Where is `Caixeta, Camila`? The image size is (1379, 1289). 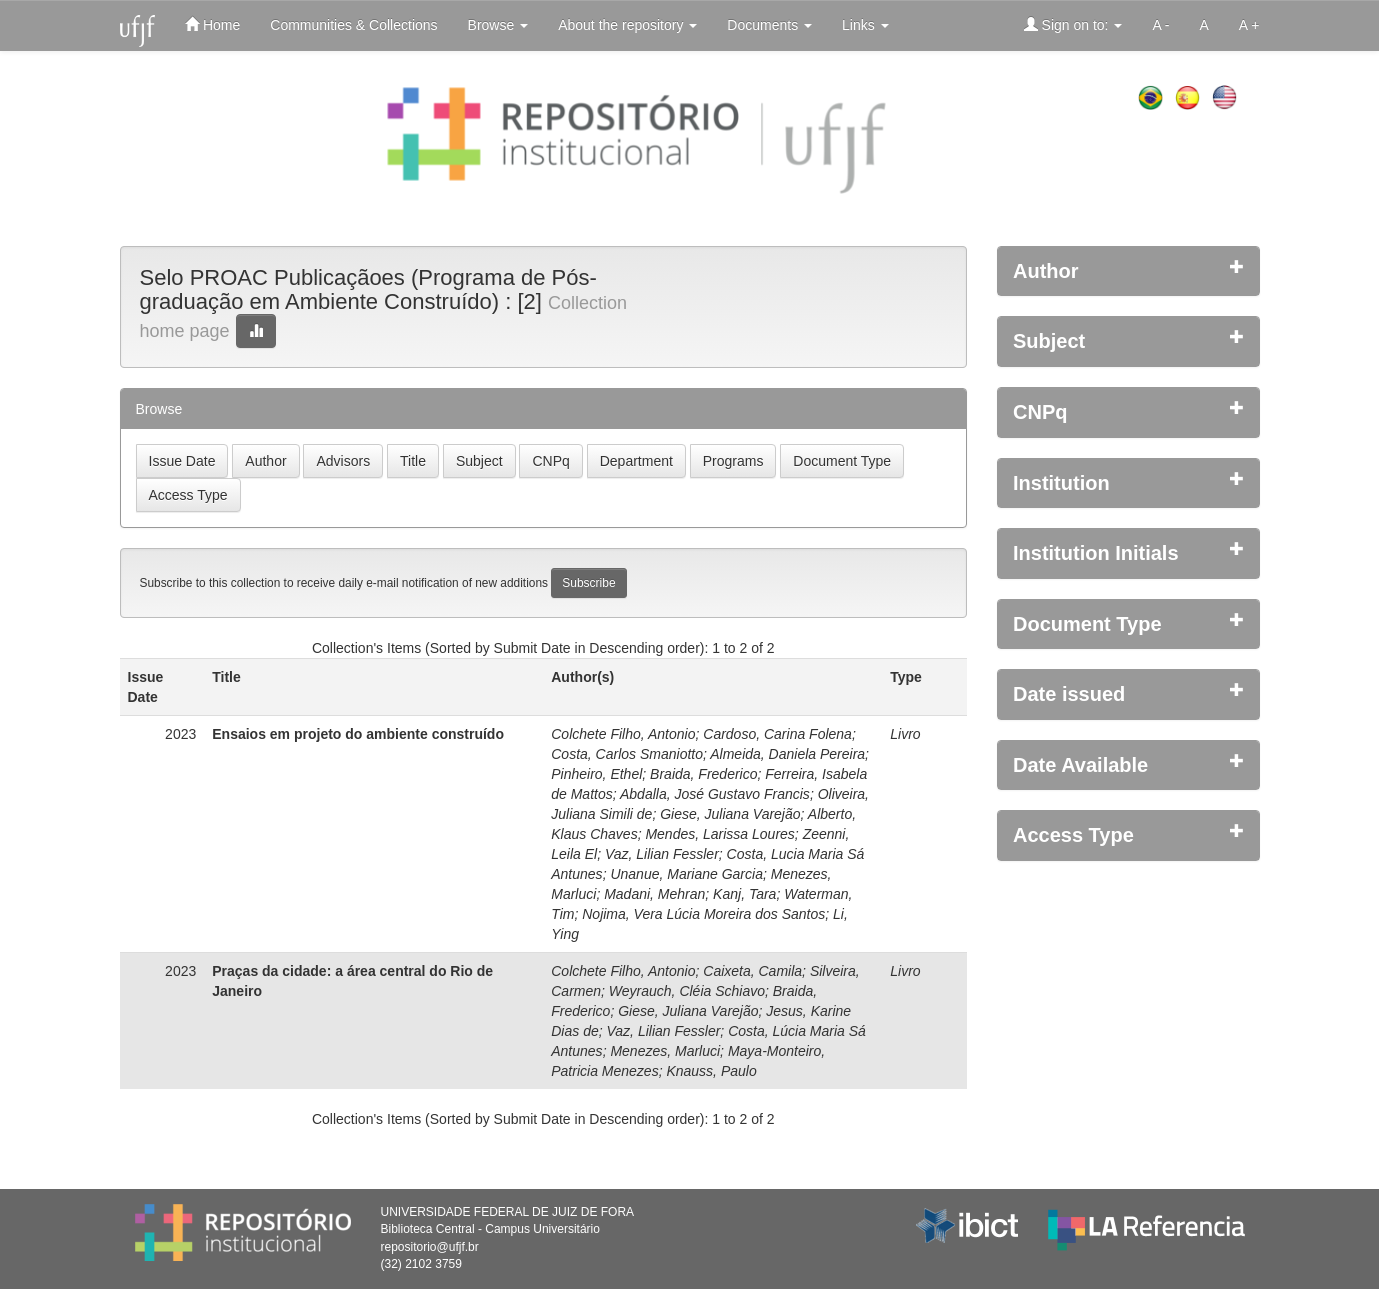 Caixeta, Camila is located at coordinates (752, 971).